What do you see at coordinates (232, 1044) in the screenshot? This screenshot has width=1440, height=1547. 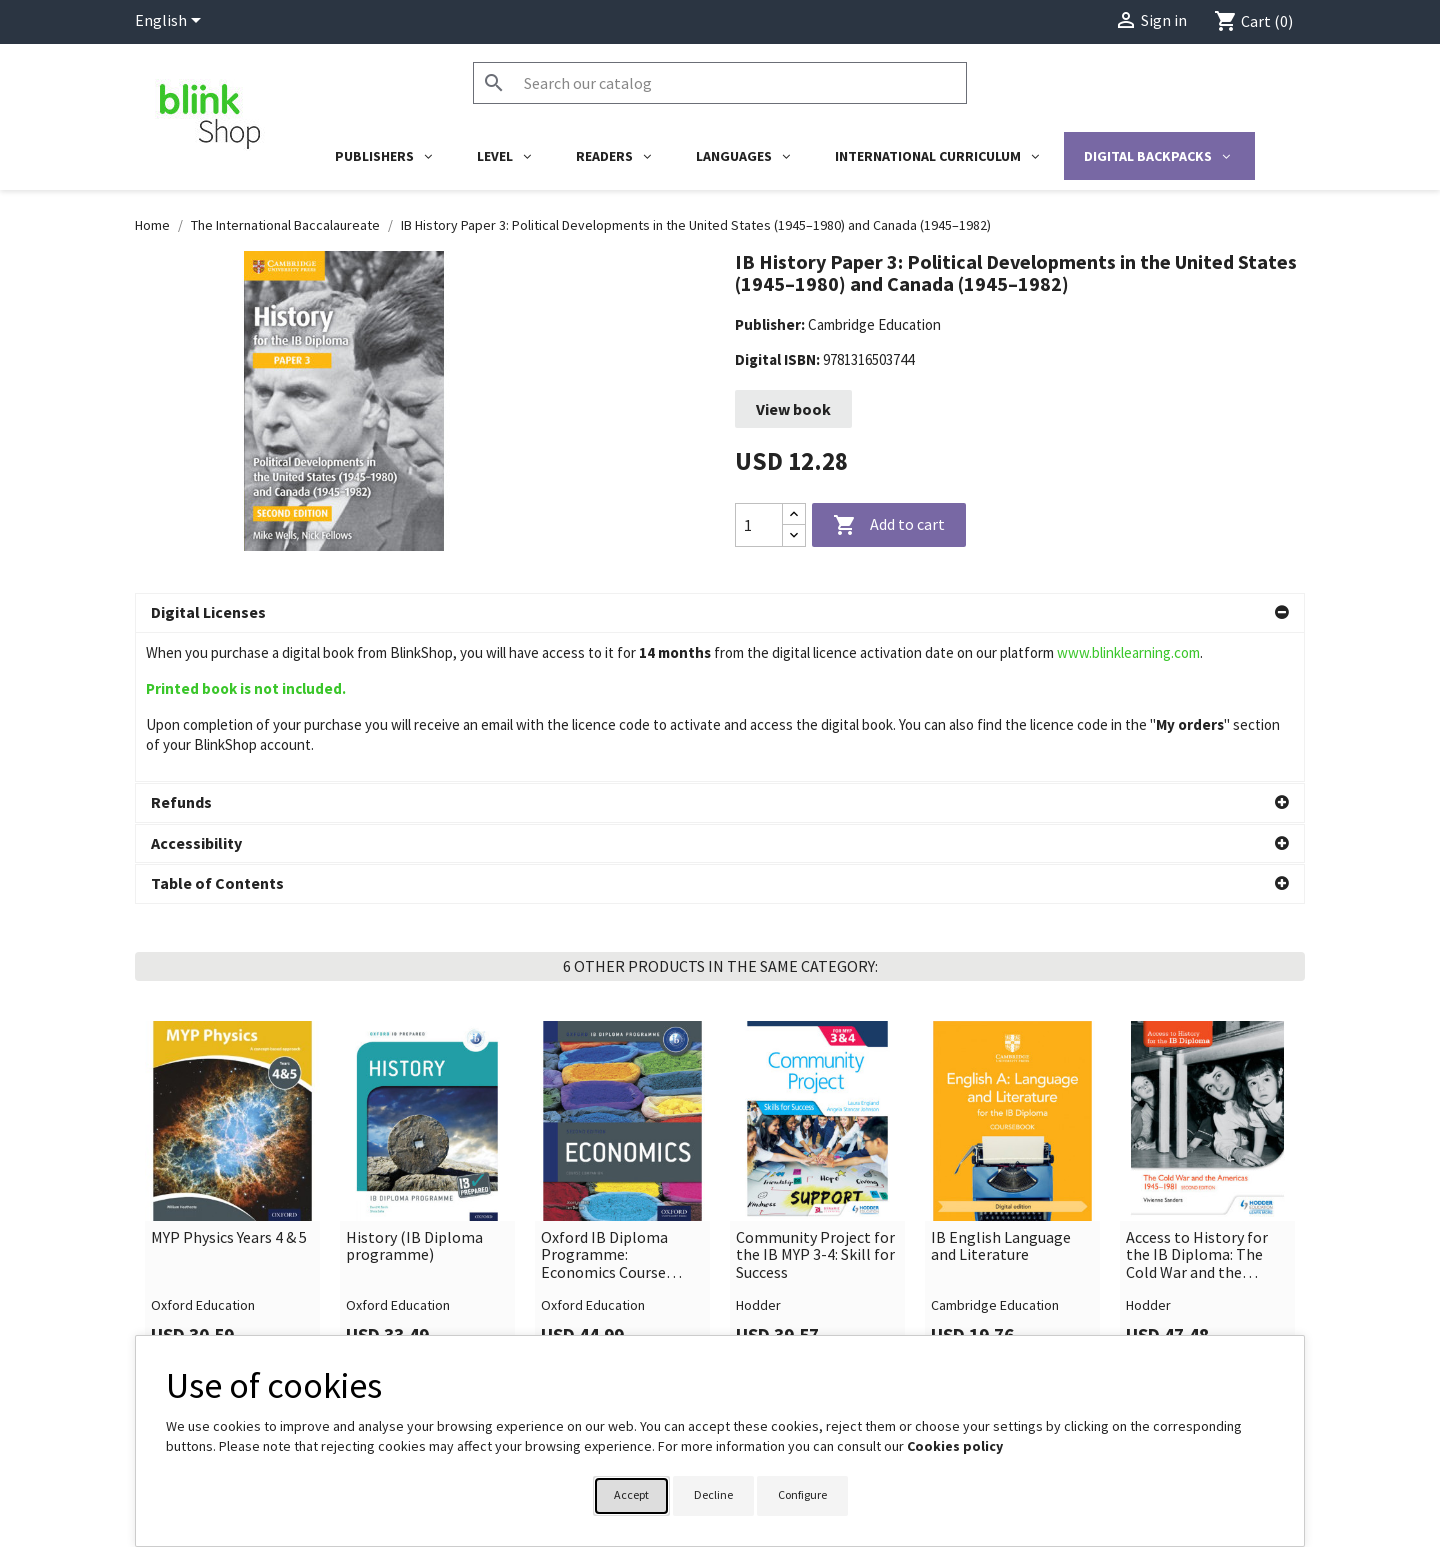 I see `[link]` at bounding box center [232, 1044].